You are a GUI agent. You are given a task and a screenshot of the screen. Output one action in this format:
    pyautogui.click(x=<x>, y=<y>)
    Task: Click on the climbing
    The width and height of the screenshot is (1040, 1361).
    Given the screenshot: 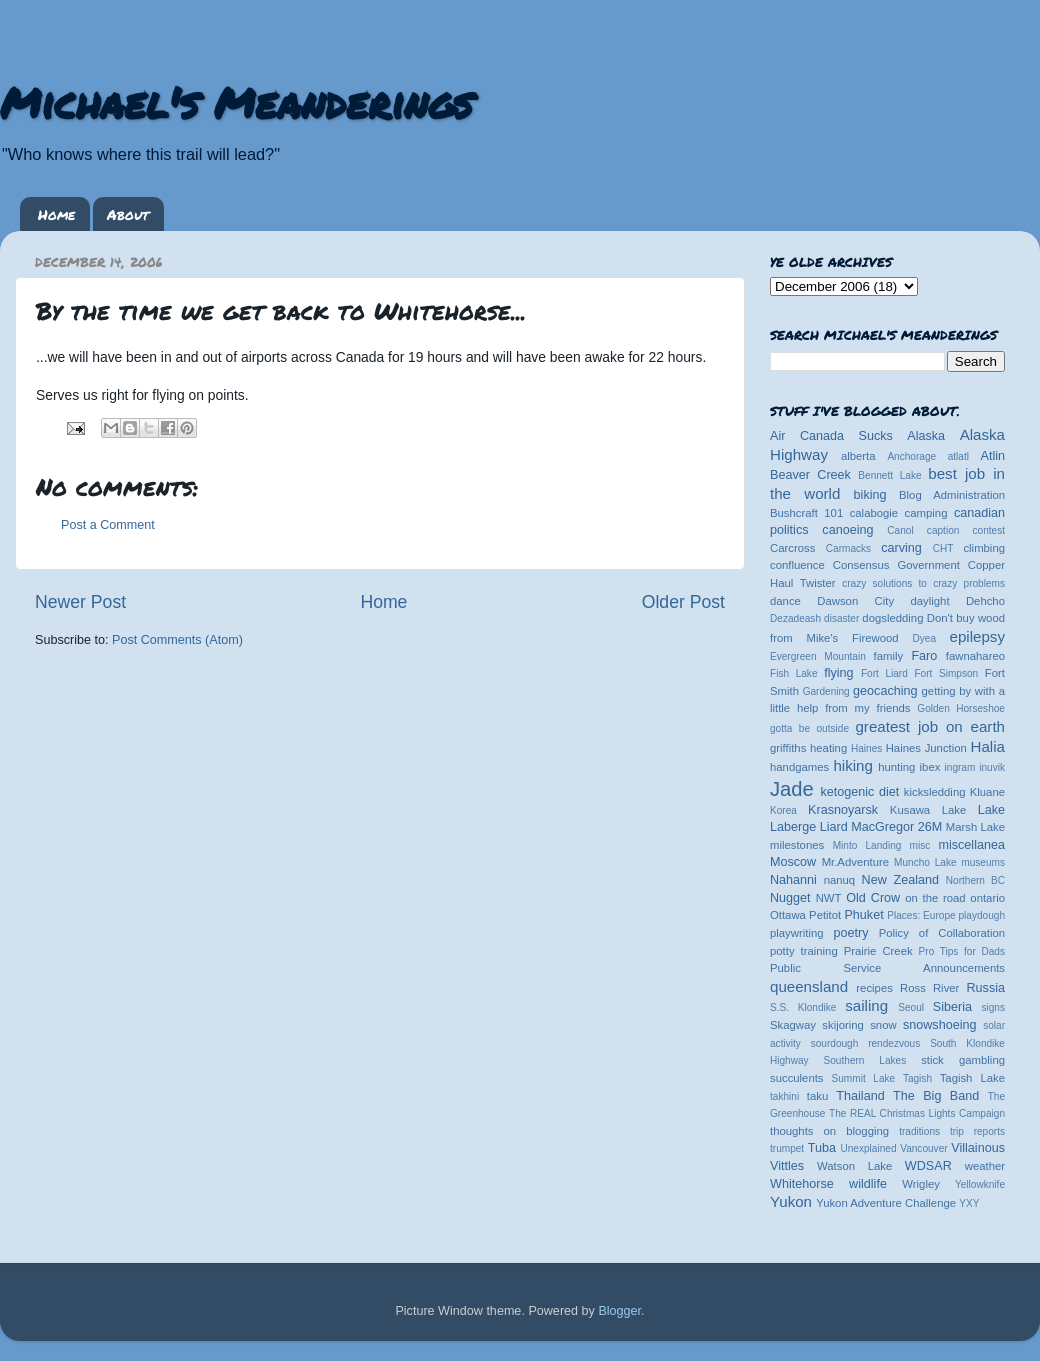 What is the action you would take?
    pyautogui.click(x=984, y=548)
    